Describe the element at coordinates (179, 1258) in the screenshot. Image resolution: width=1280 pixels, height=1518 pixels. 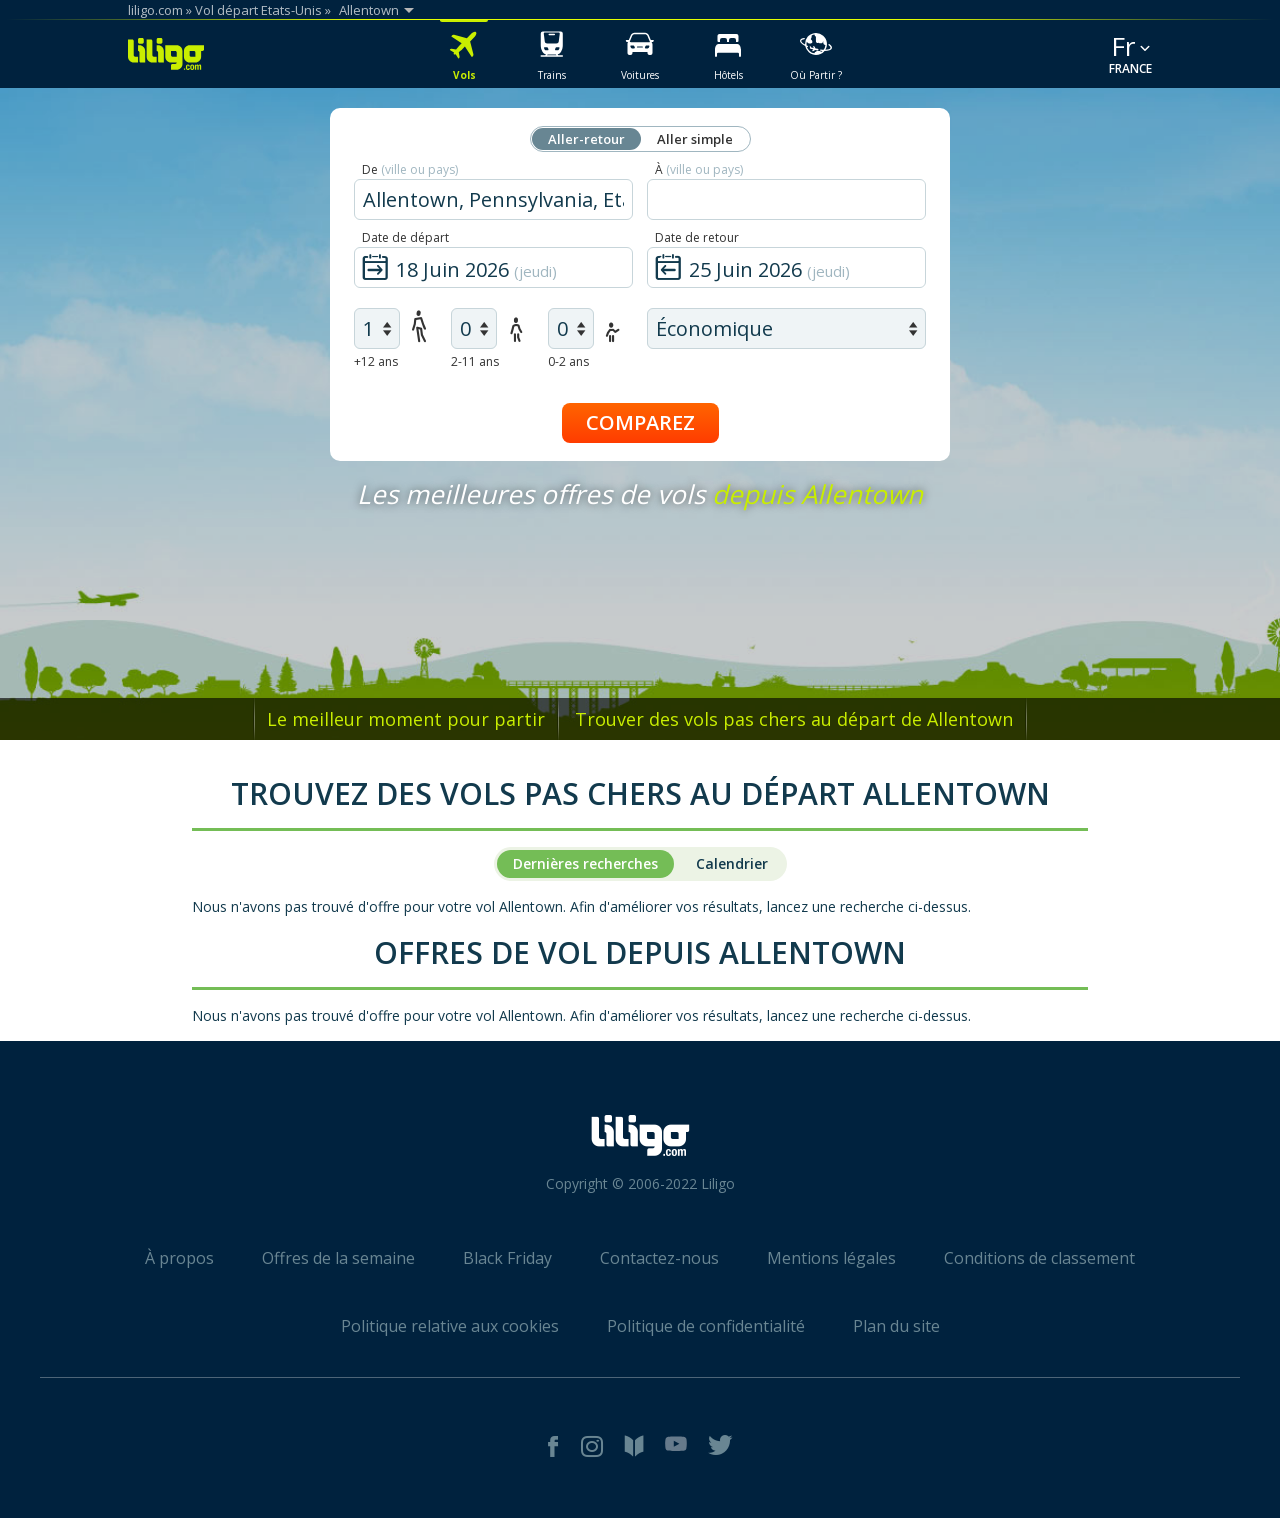
I see `À propos` at that location.